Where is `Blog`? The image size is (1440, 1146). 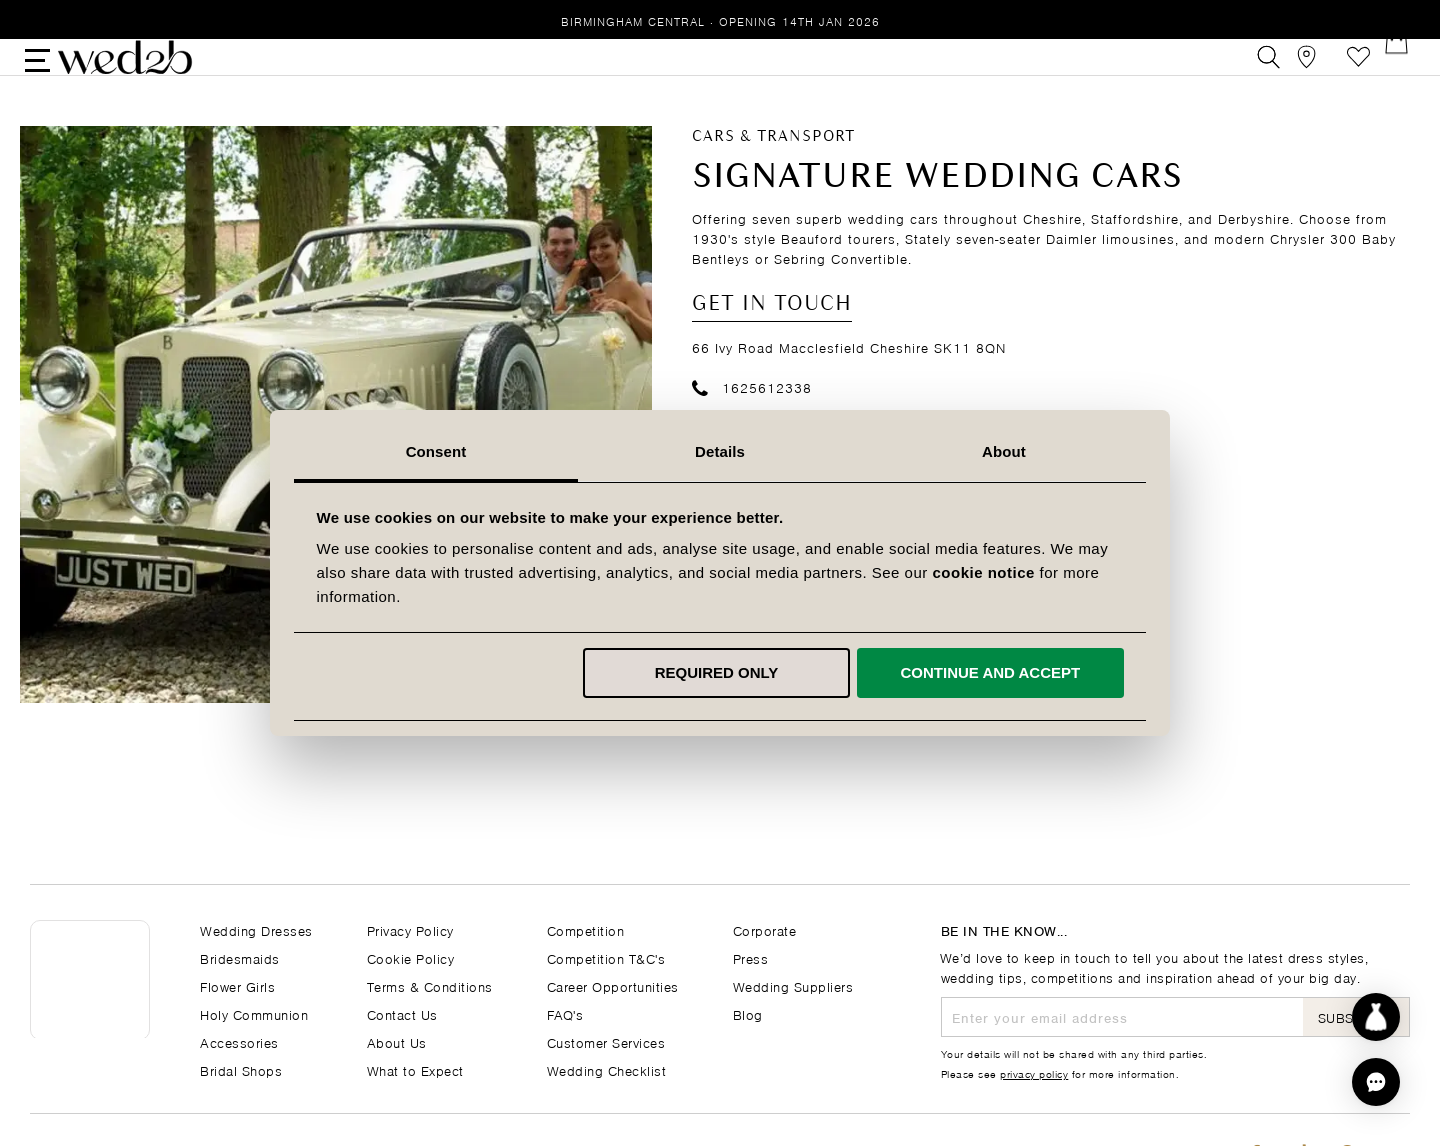
Blog is located at coordinates (748, 1013).